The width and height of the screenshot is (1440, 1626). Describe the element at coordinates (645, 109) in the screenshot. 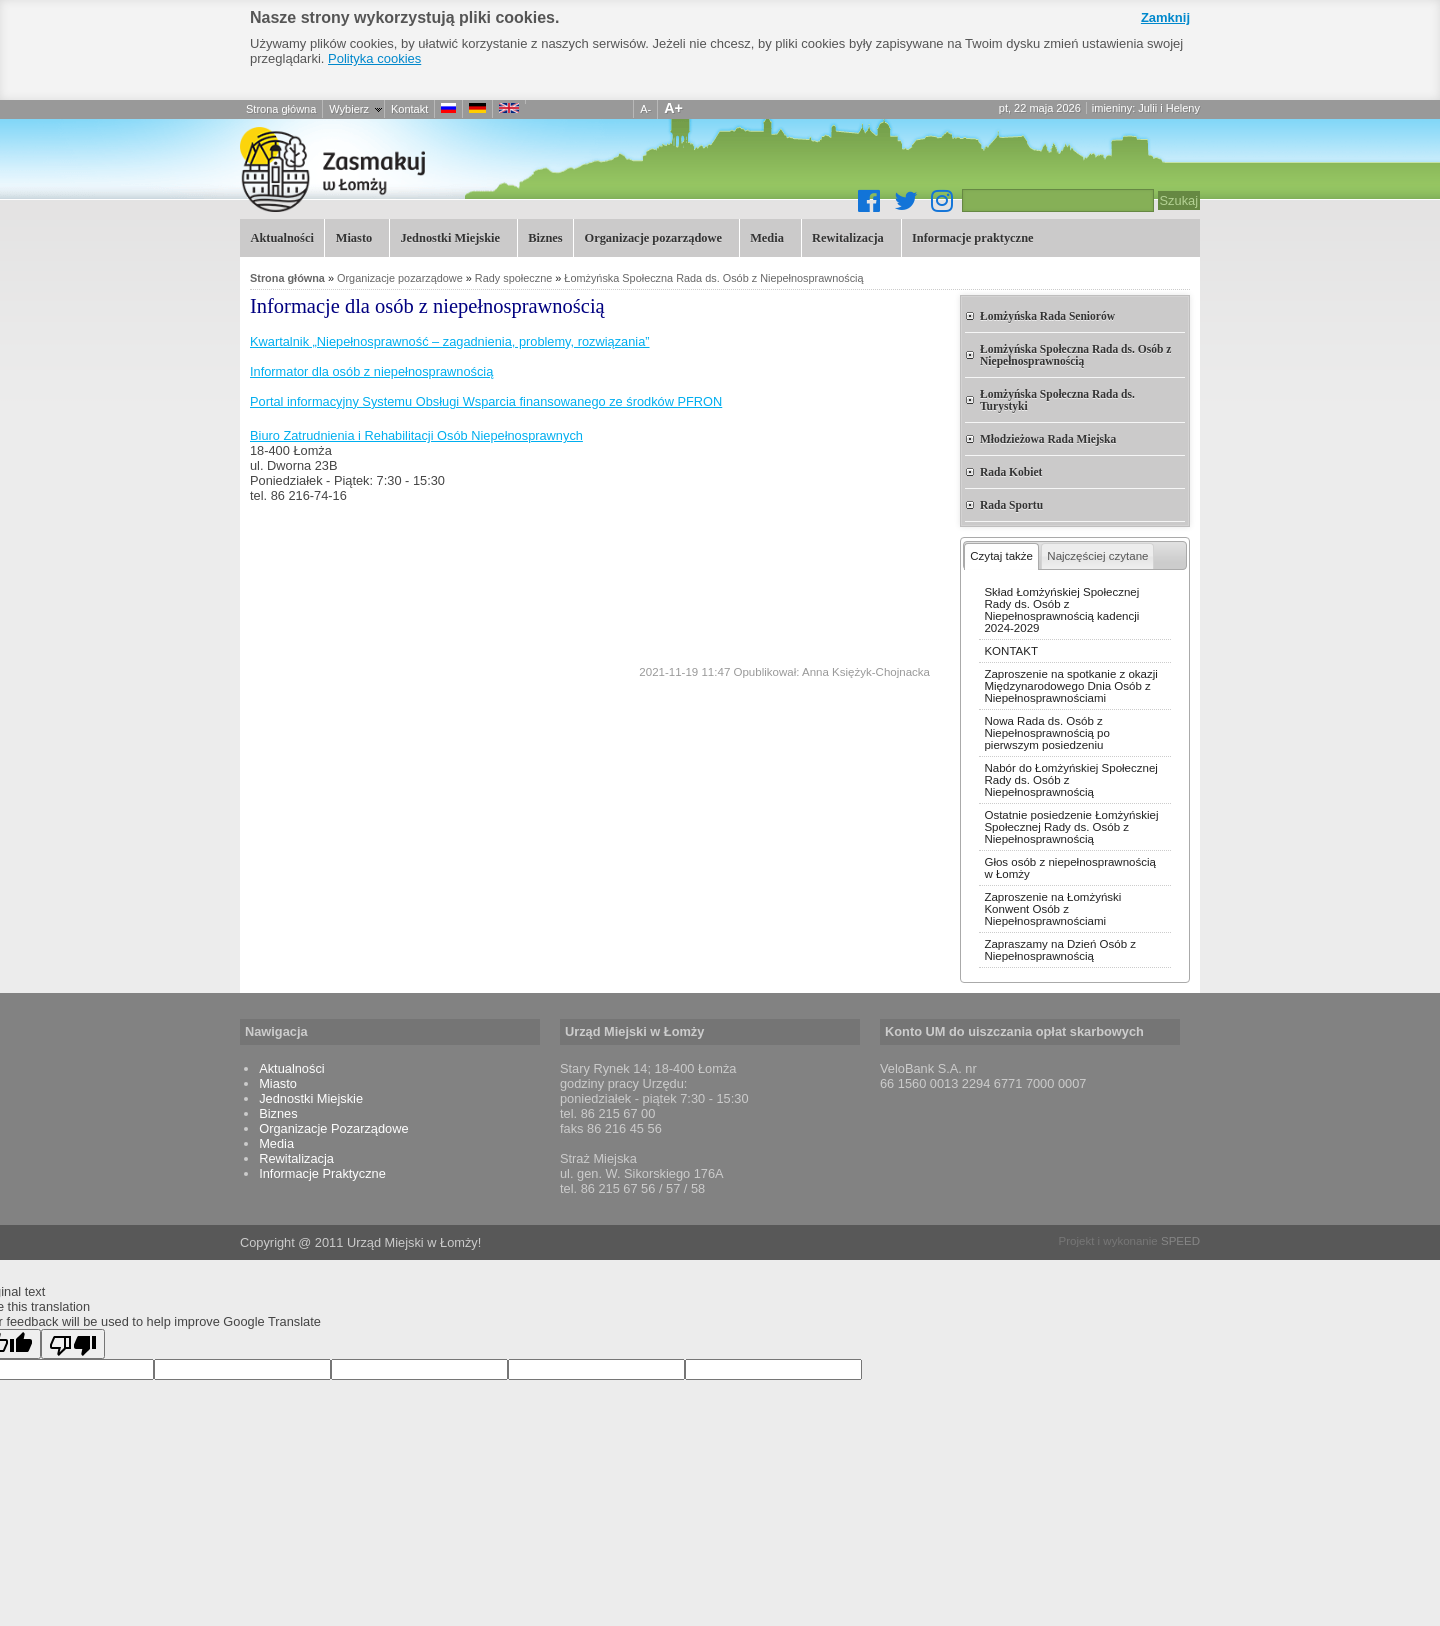

I see `A-` at that location.